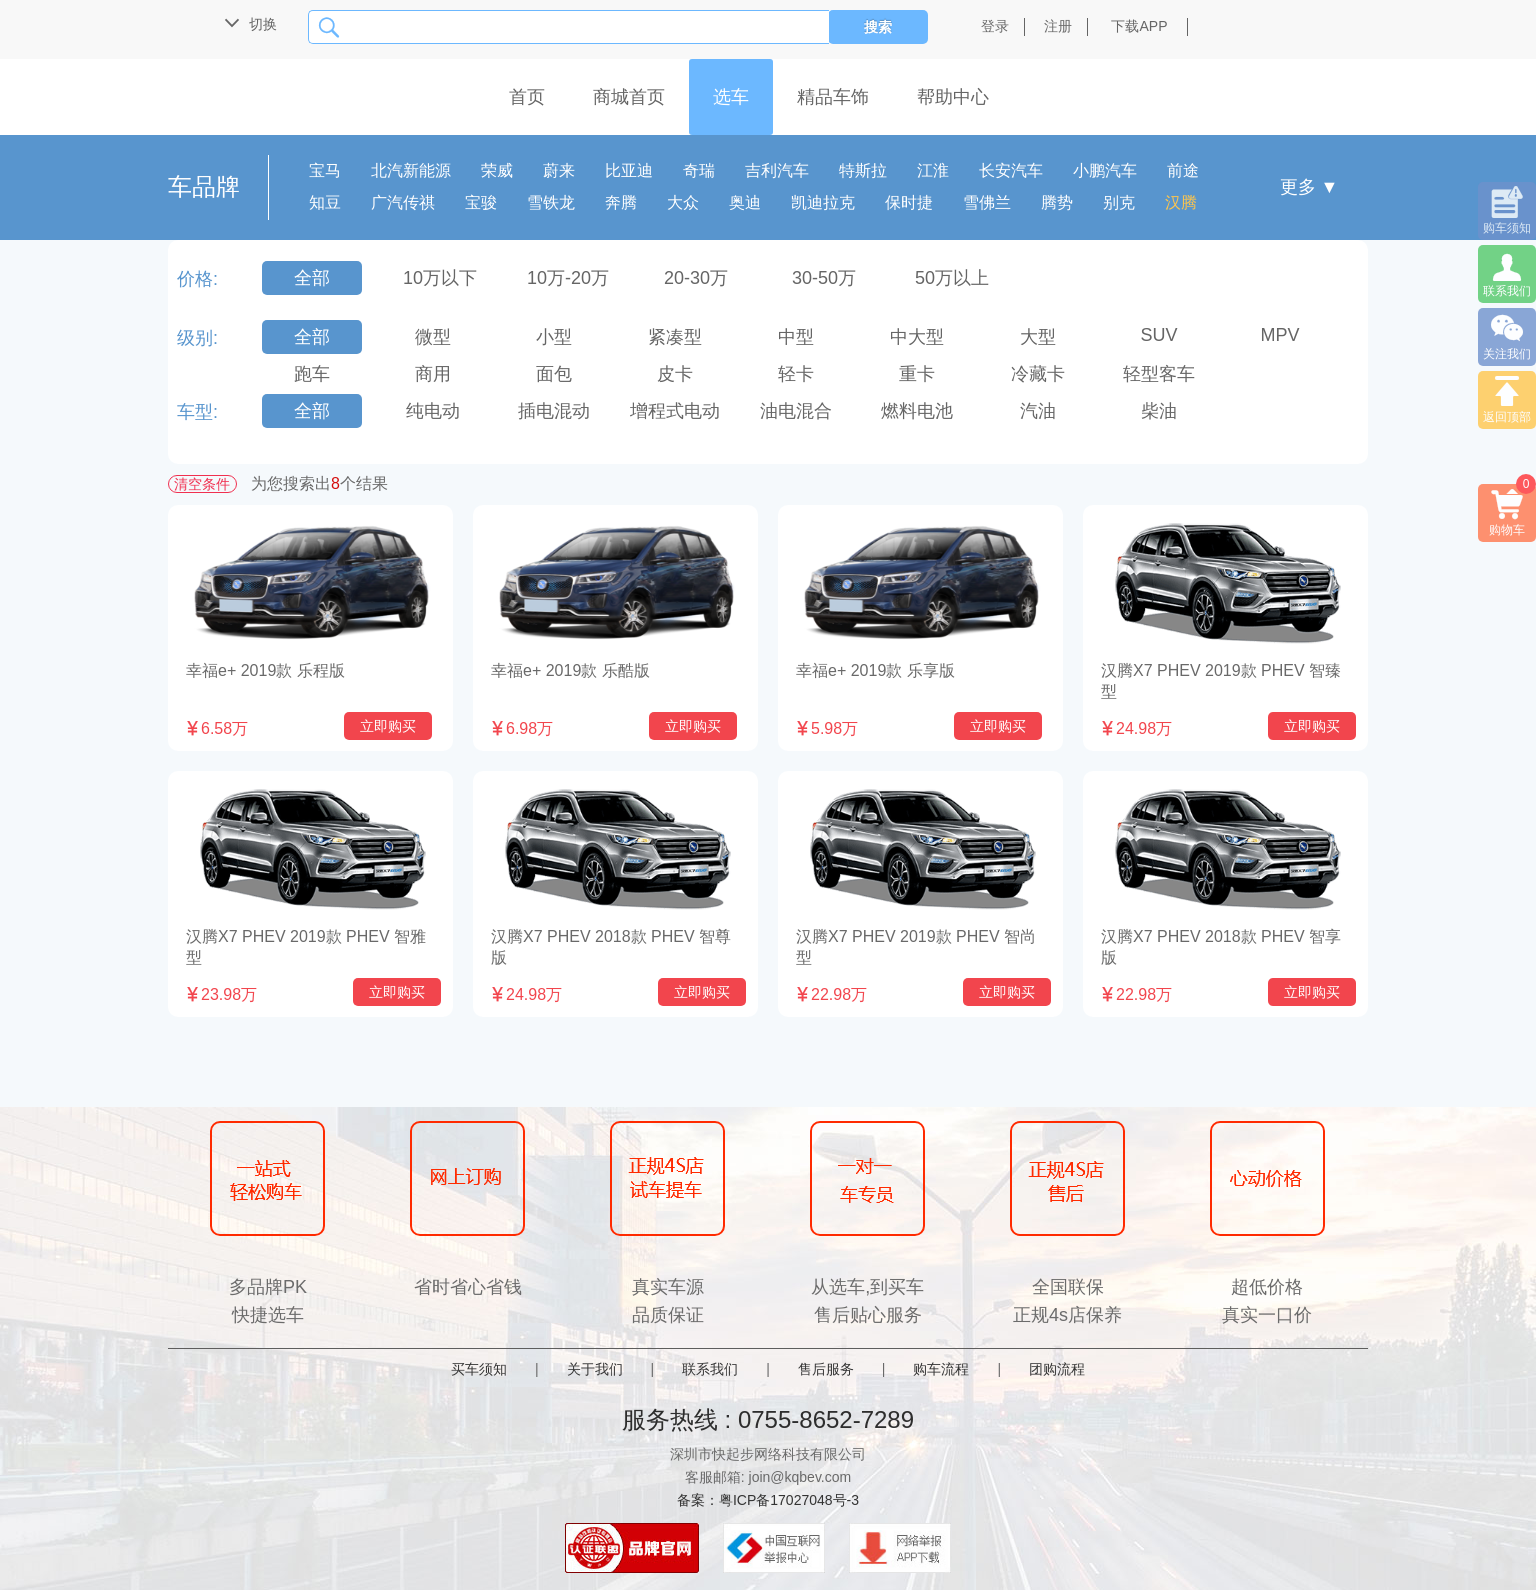 This screenshot has height=1590, width=1536. What do you see at coordinates (917, 337) in the screenshot?
I see `中大型` at bounding box center [917, 337].